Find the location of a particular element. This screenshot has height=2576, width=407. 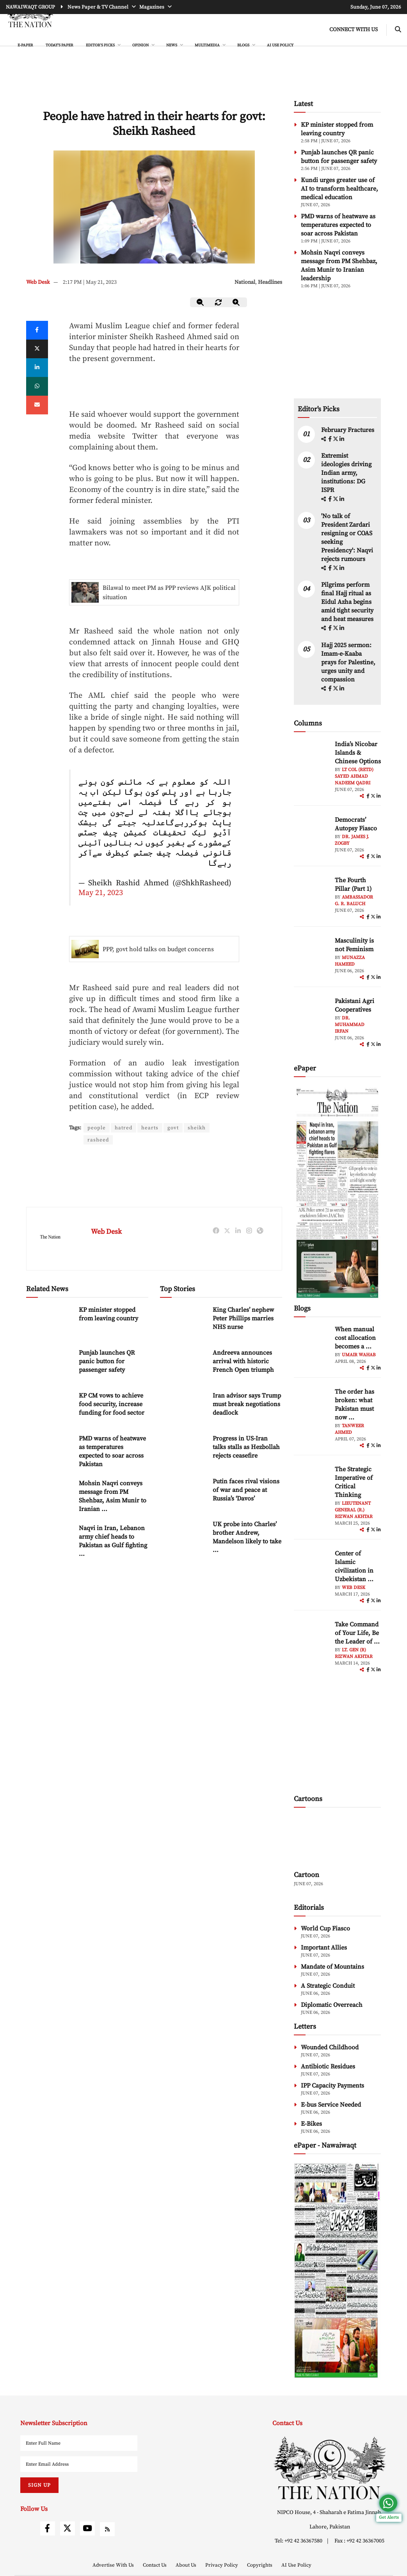

Wounded Childhood is located at coordinates (330, 2047).